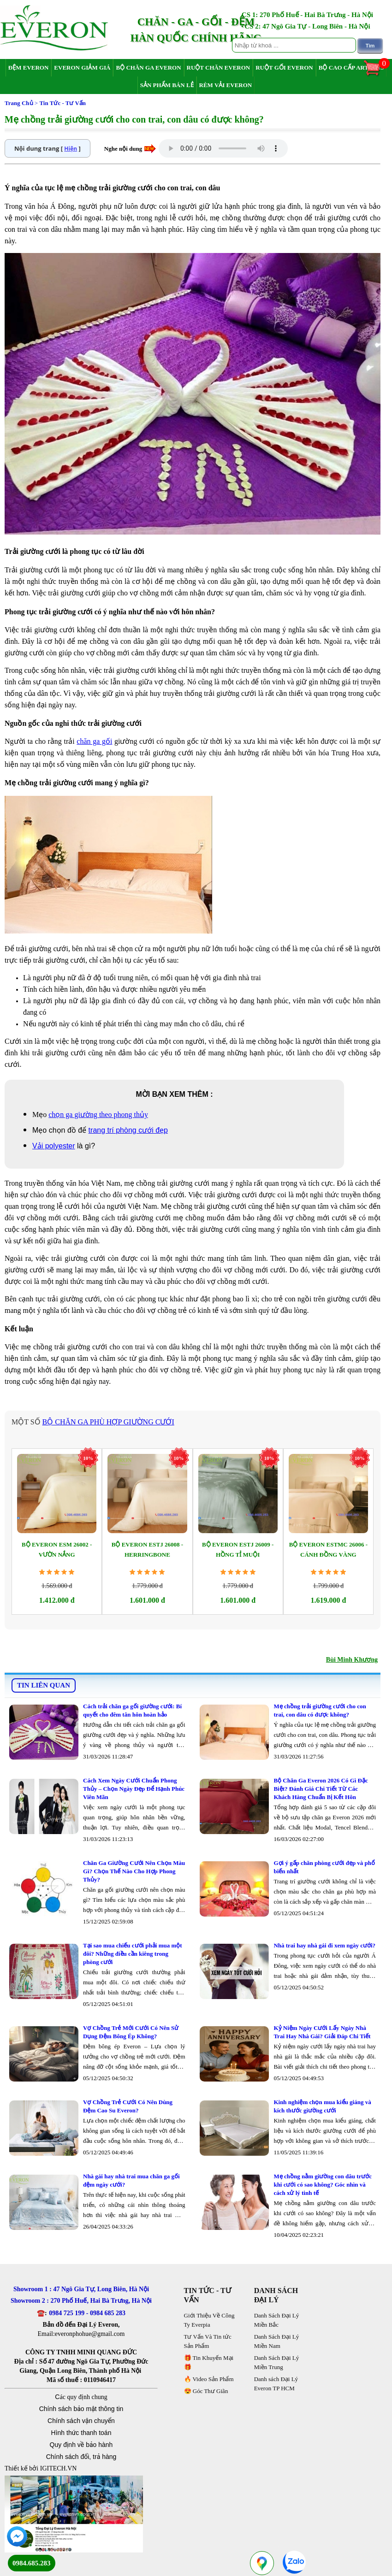  What do you see at coordinates (131, 2180) in the screenshot?
I see `Nhà gái hay nhà trai mua chăn ga gối đệm ngày cưới?` at bounding box center [131, 2180].